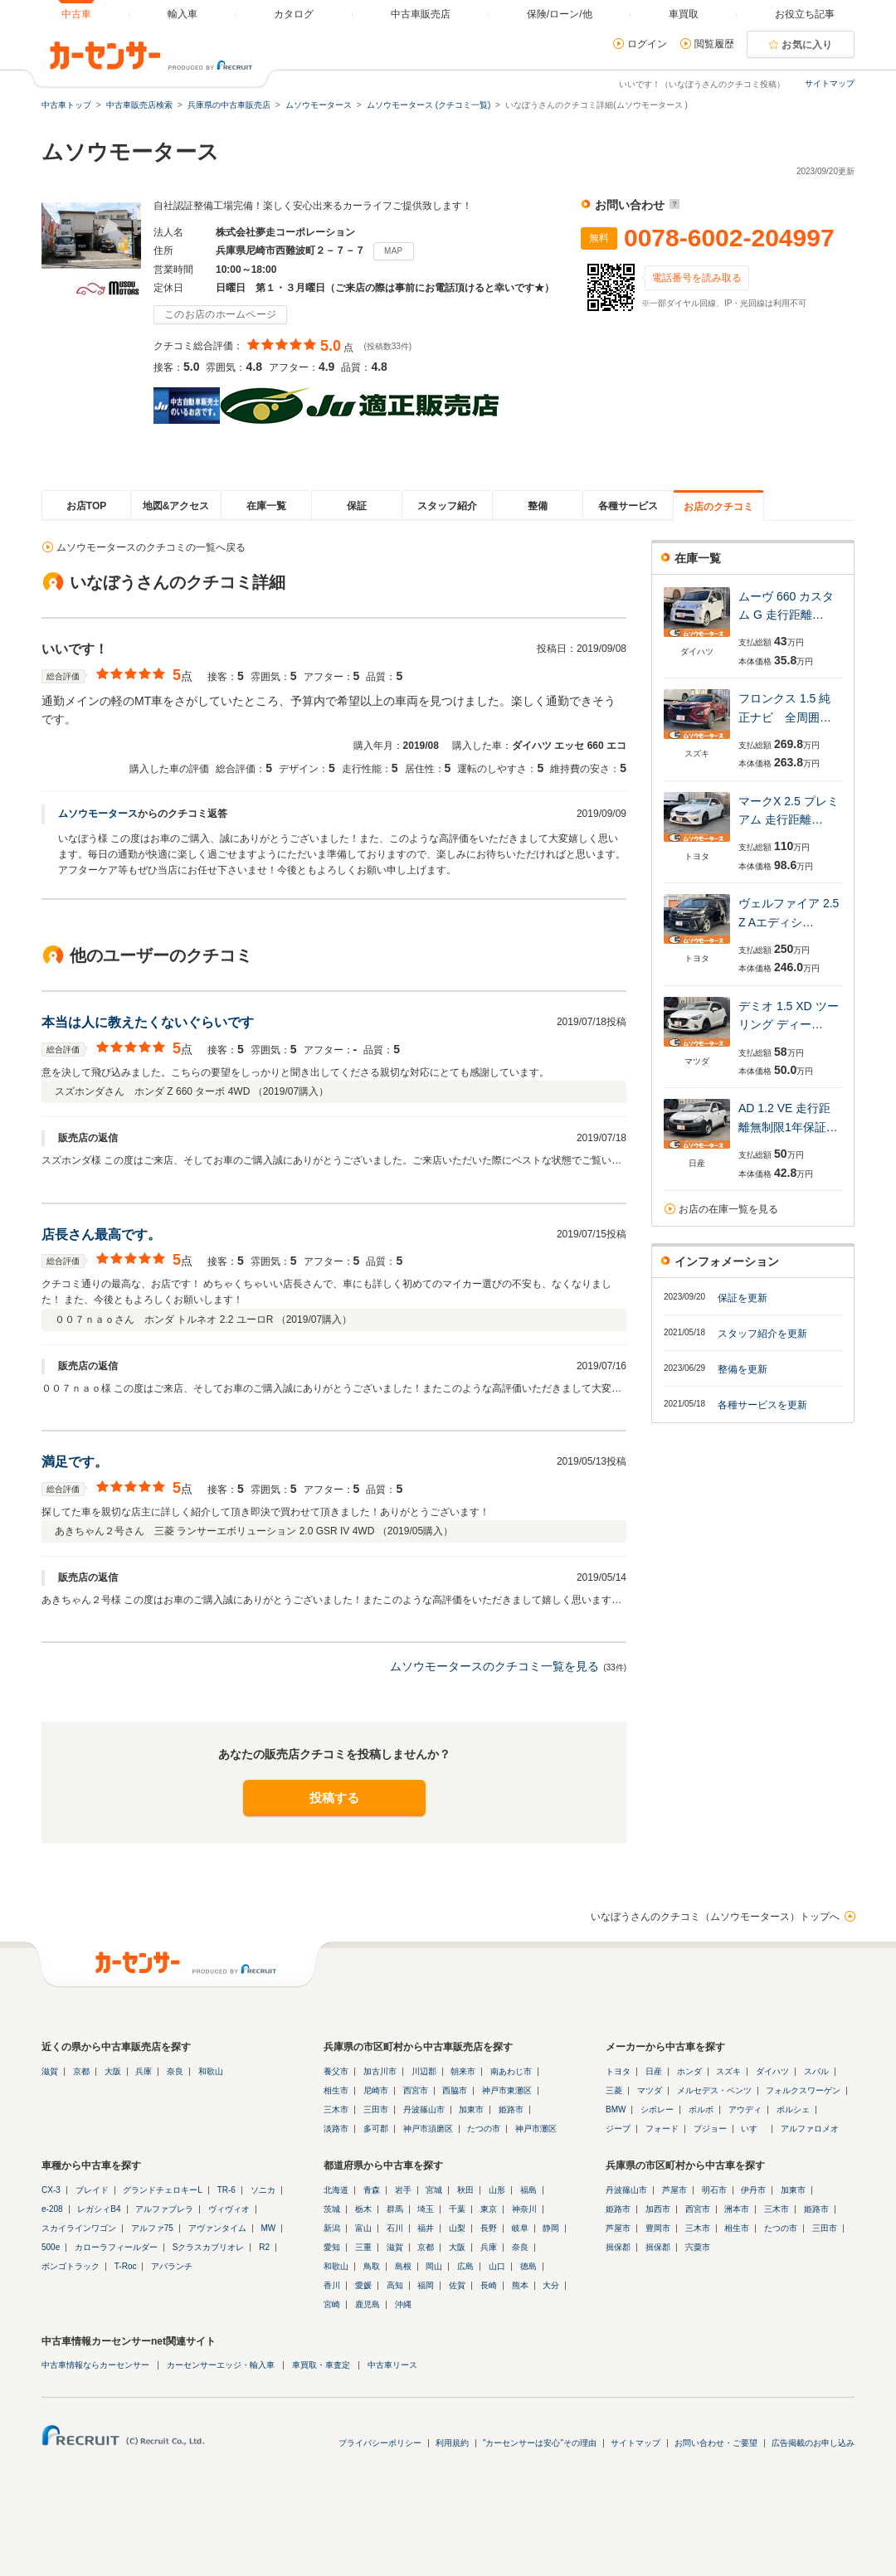 The height and width of the screenshot is (2576, 896). I want to click on ブレイド, so click(92, 2189).